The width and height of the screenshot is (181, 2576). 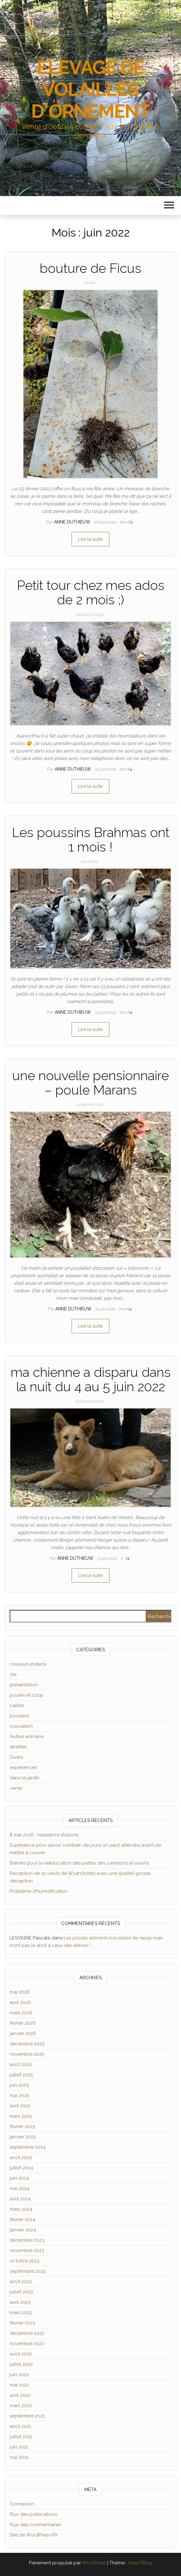 I want to click on novembre 2022, so click(x=27, y=2343).